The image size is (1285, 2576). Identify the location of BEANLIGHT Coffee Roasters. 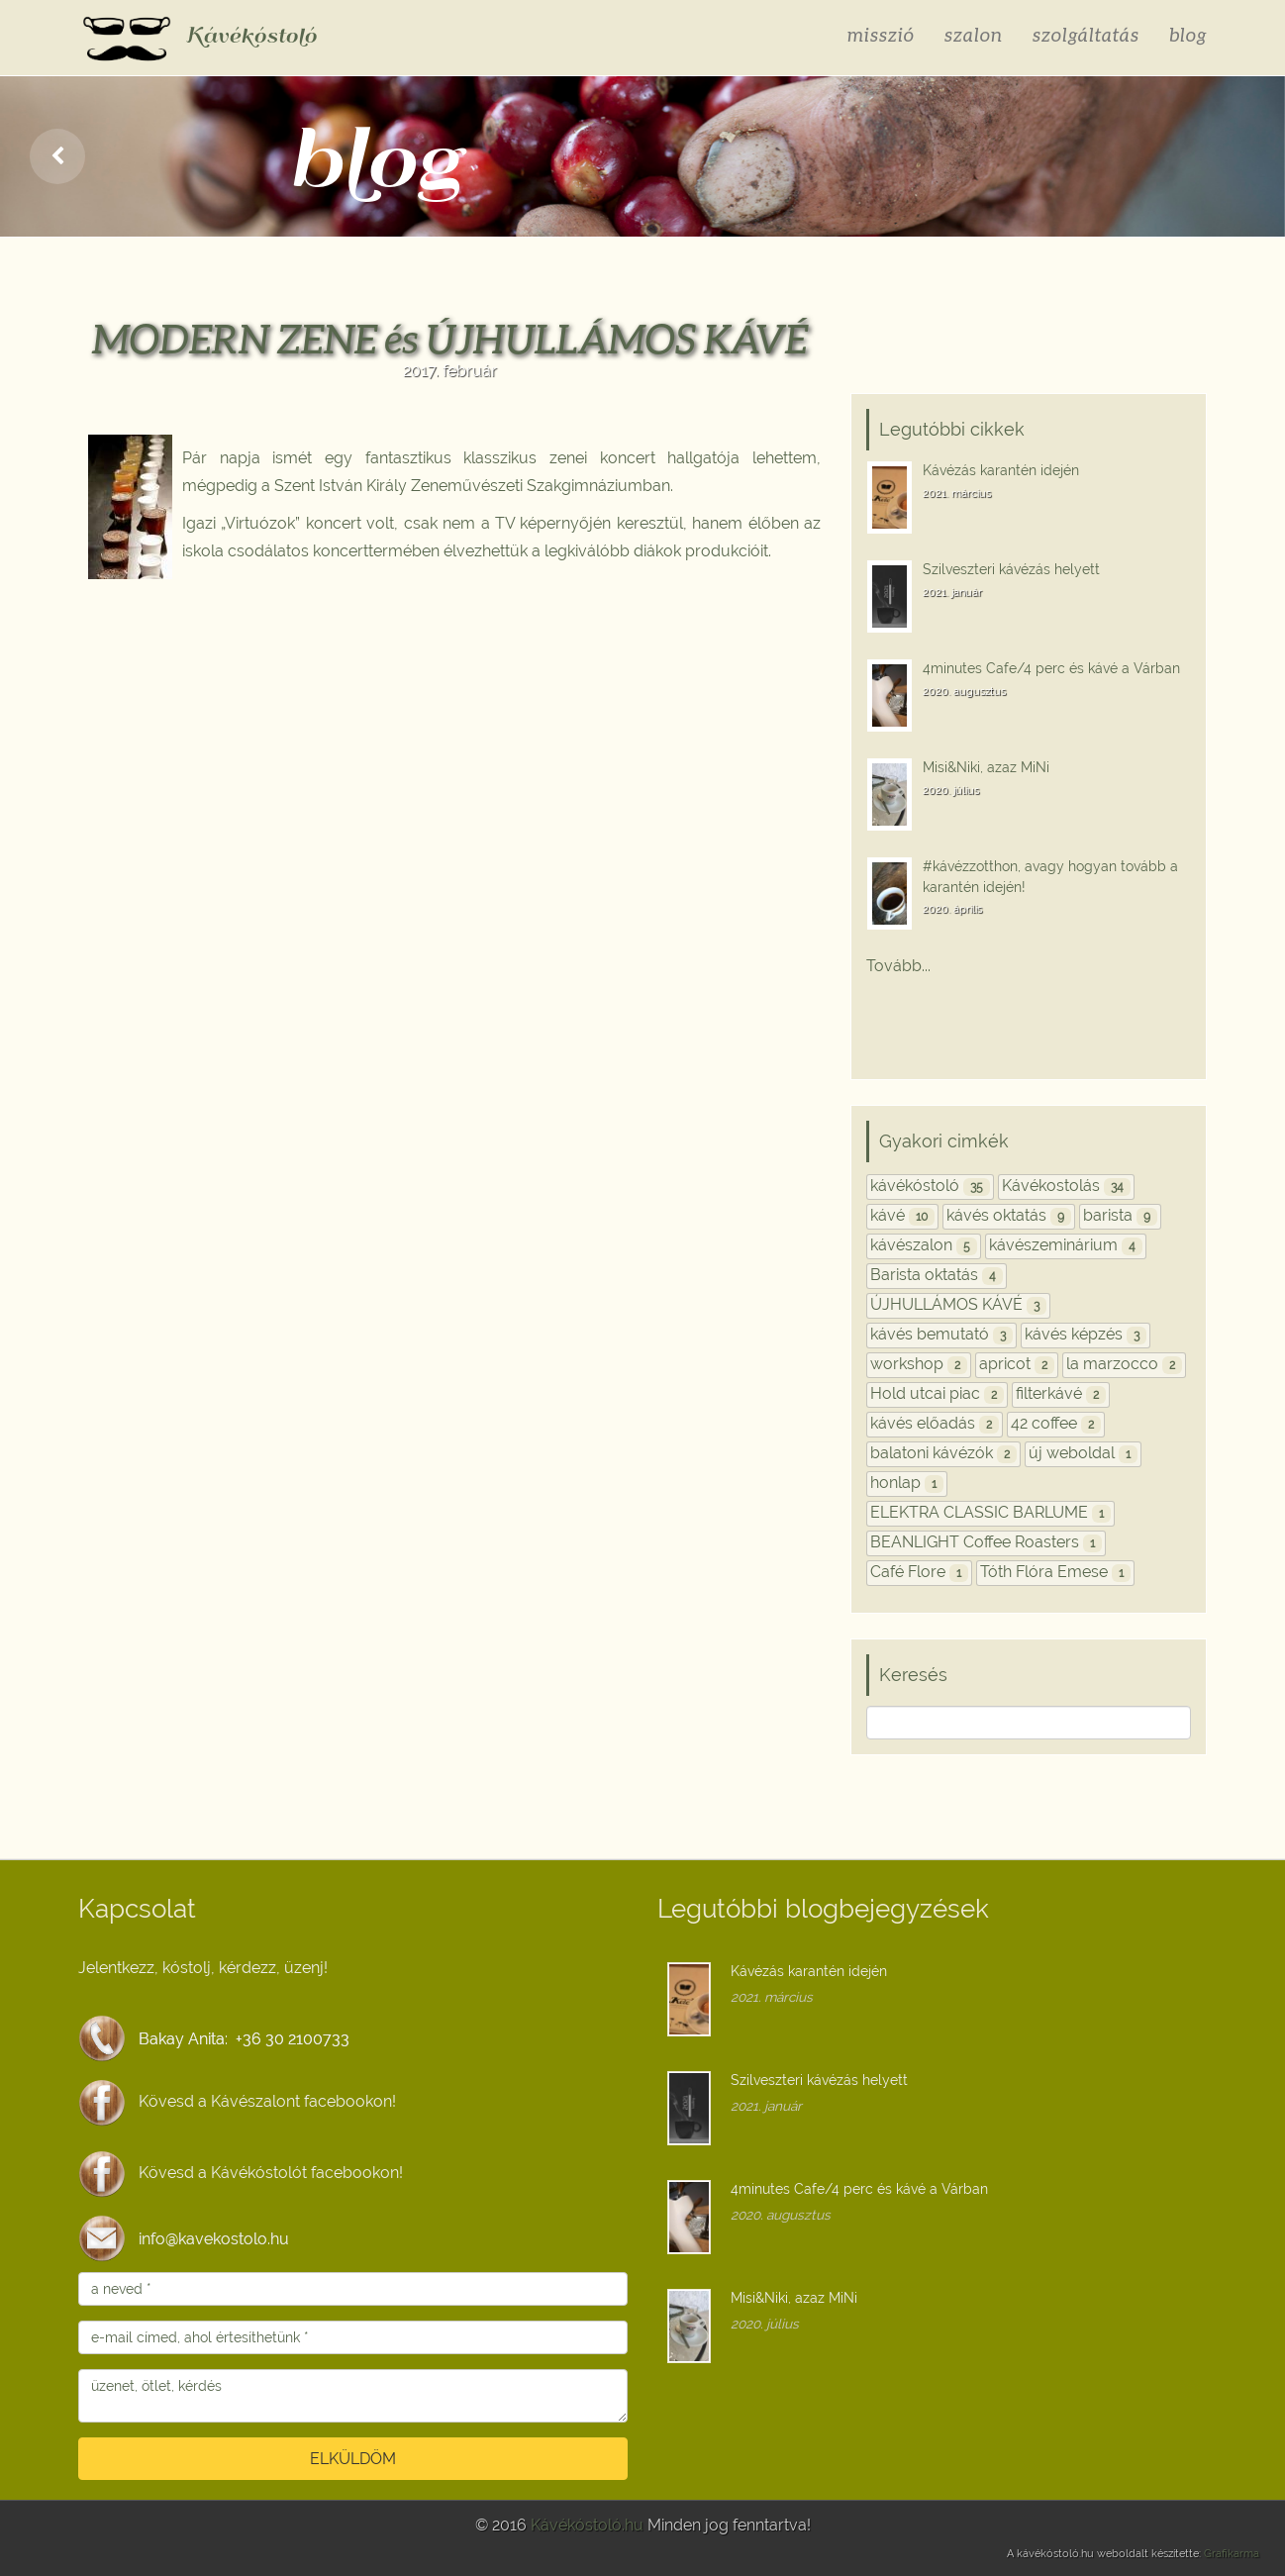
(986, 1542).